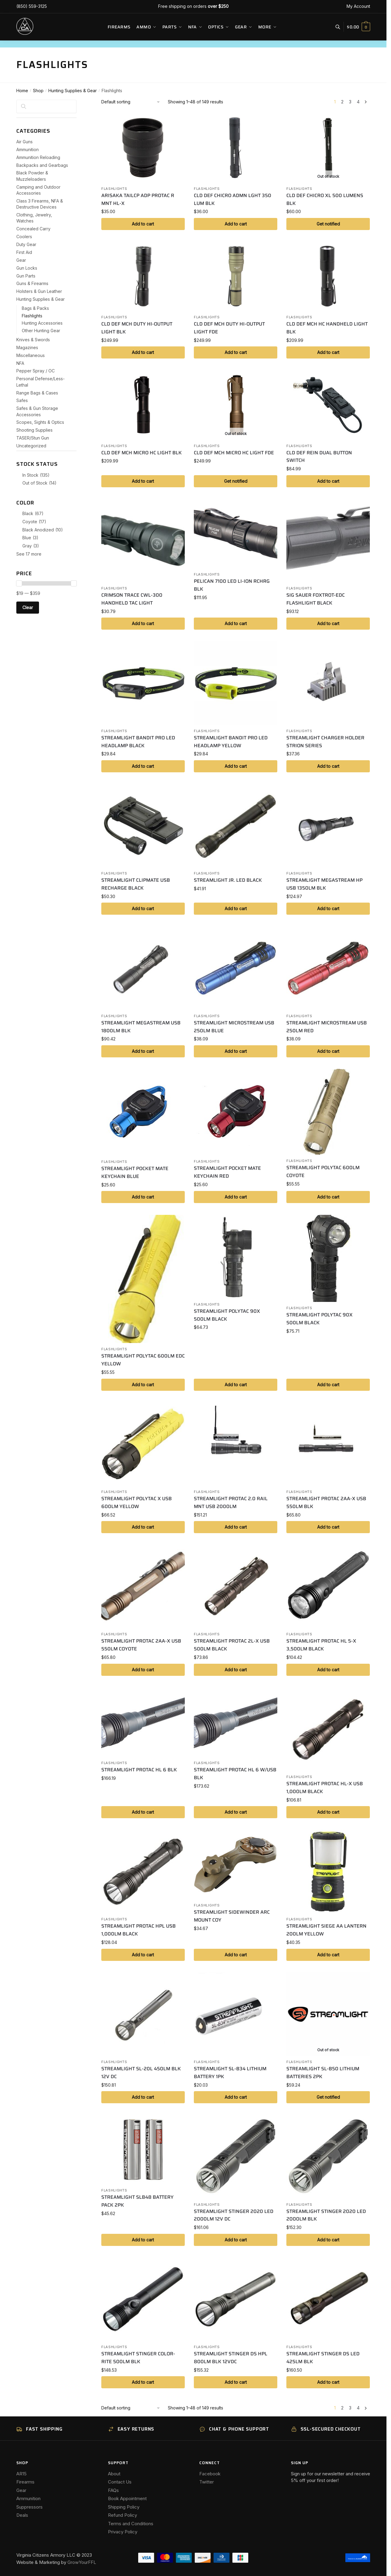 This screenshot has width=391, height=2576. I want to click on [STREAMLIGHT STINGER COLOR-RITE 500LM BLK], so click(143, 2299).